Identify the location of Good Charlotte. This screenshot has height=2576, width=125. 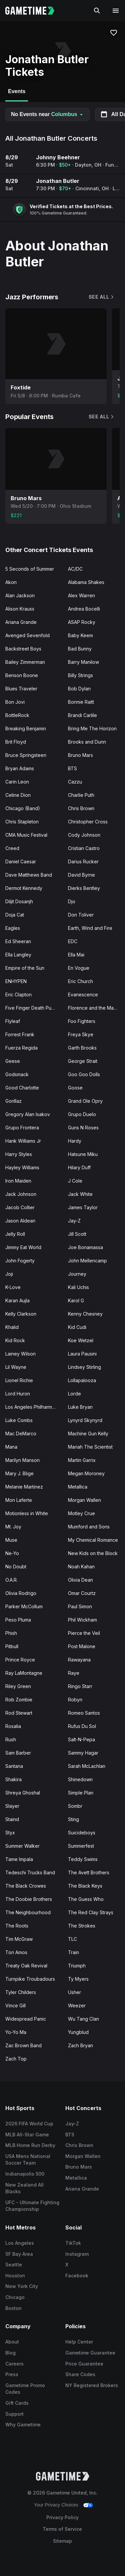
(22, 1087).